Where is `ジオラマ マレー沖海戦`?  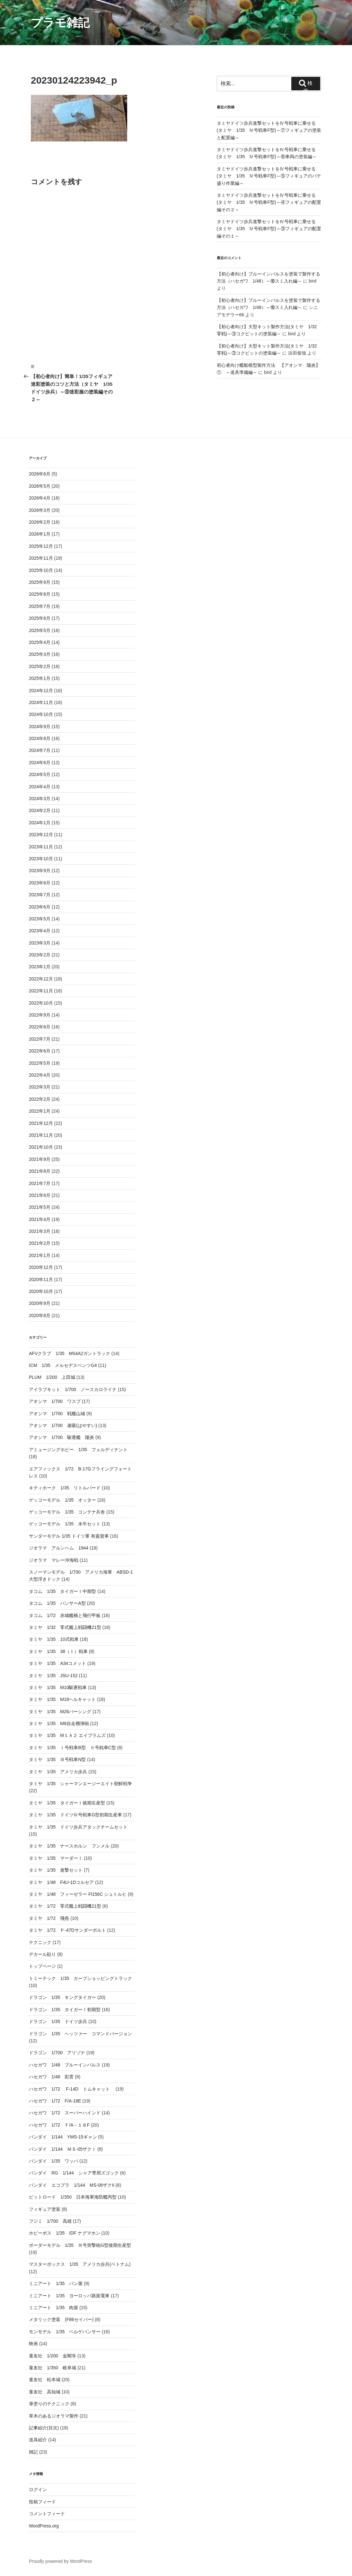 ジオラマ マレー沖海戦 is located at coordinates (53, 1560).